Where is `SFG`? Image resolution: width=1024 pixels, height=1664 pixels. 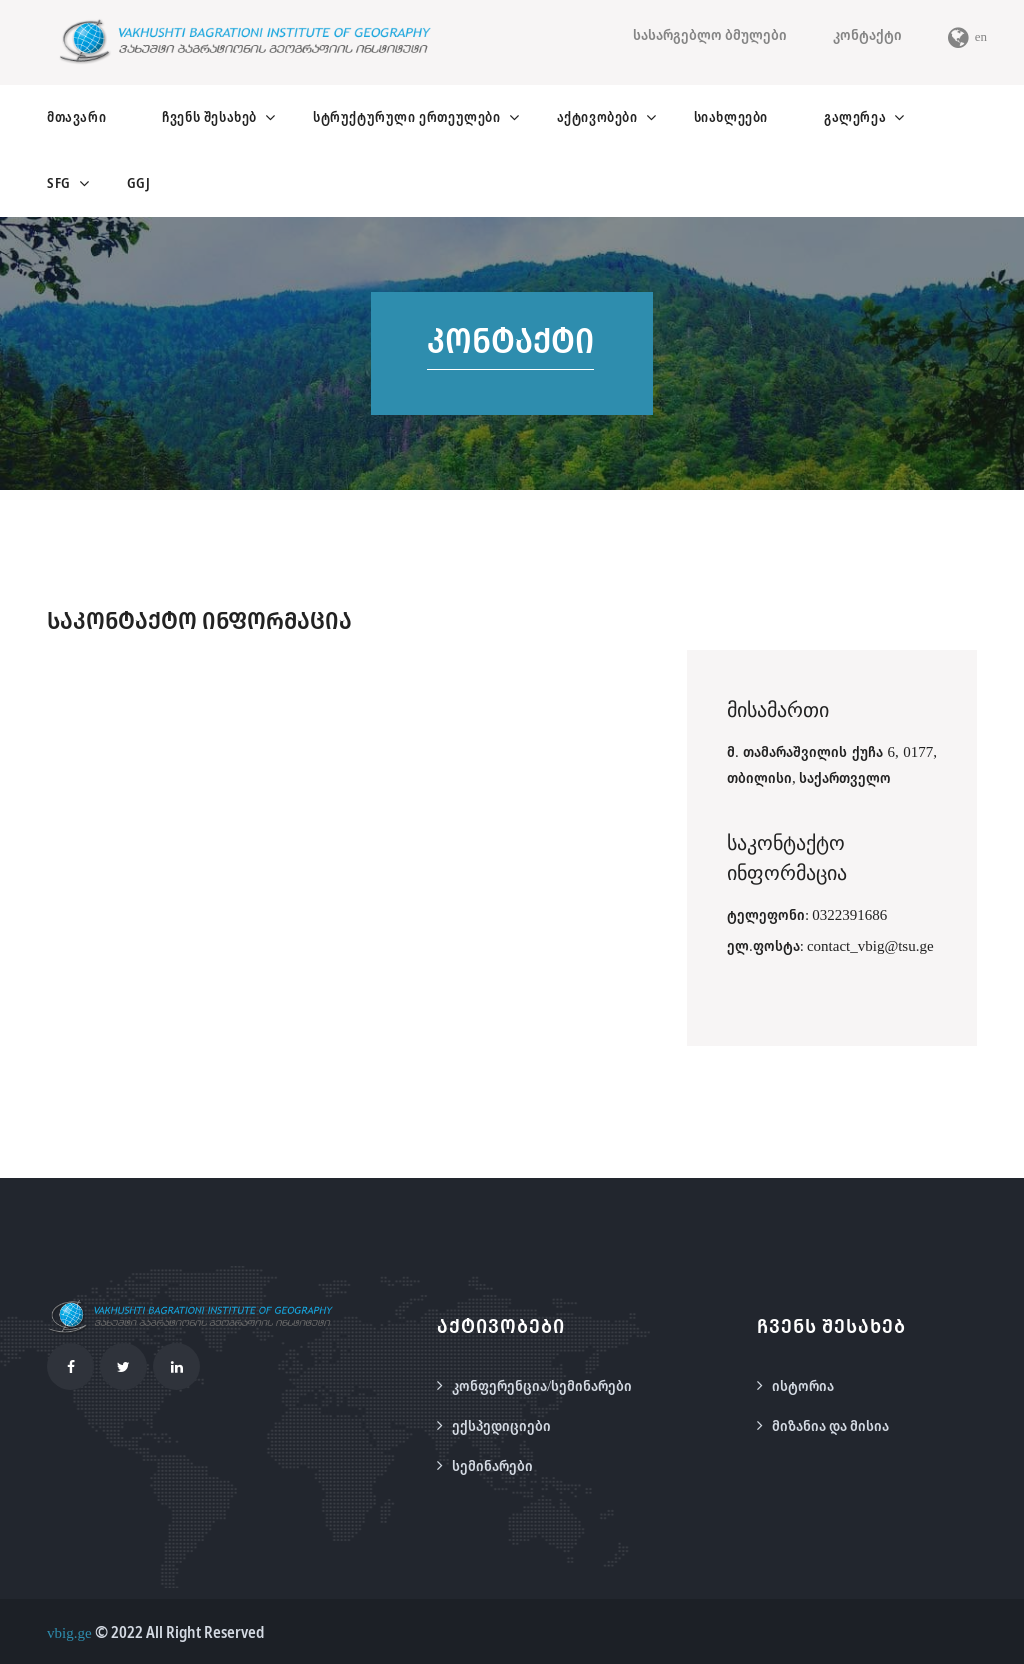
SFG is located at coordinates (59, 182).